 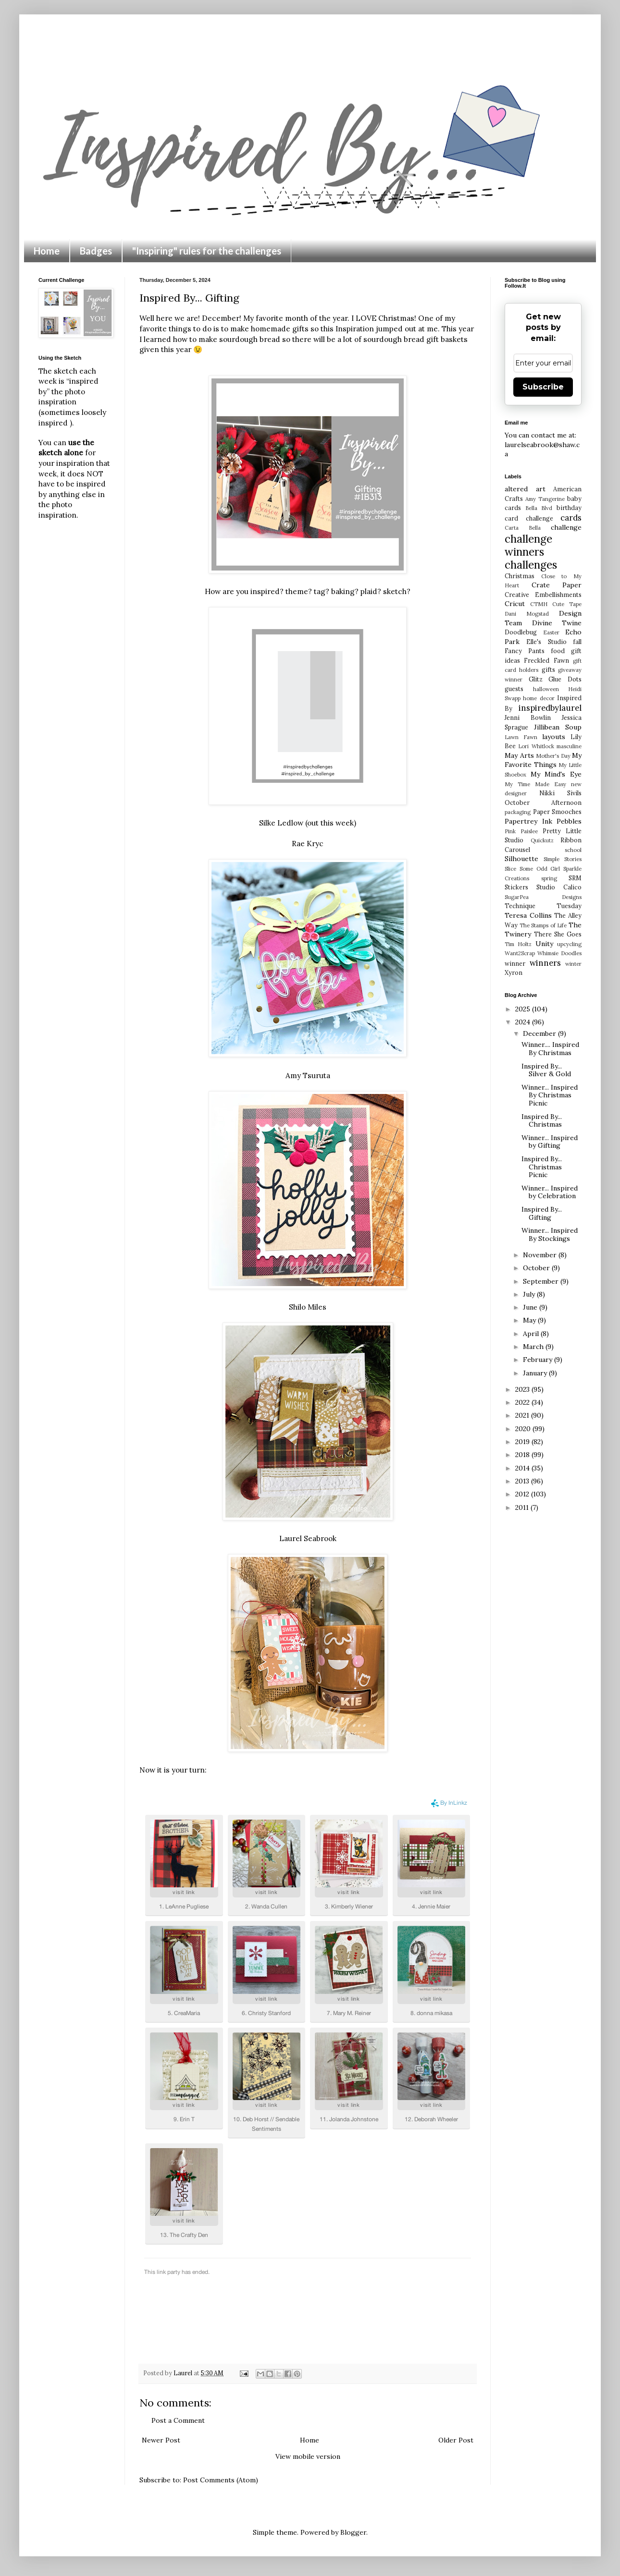 I want to click on Easter, so click(x=551, y=632).